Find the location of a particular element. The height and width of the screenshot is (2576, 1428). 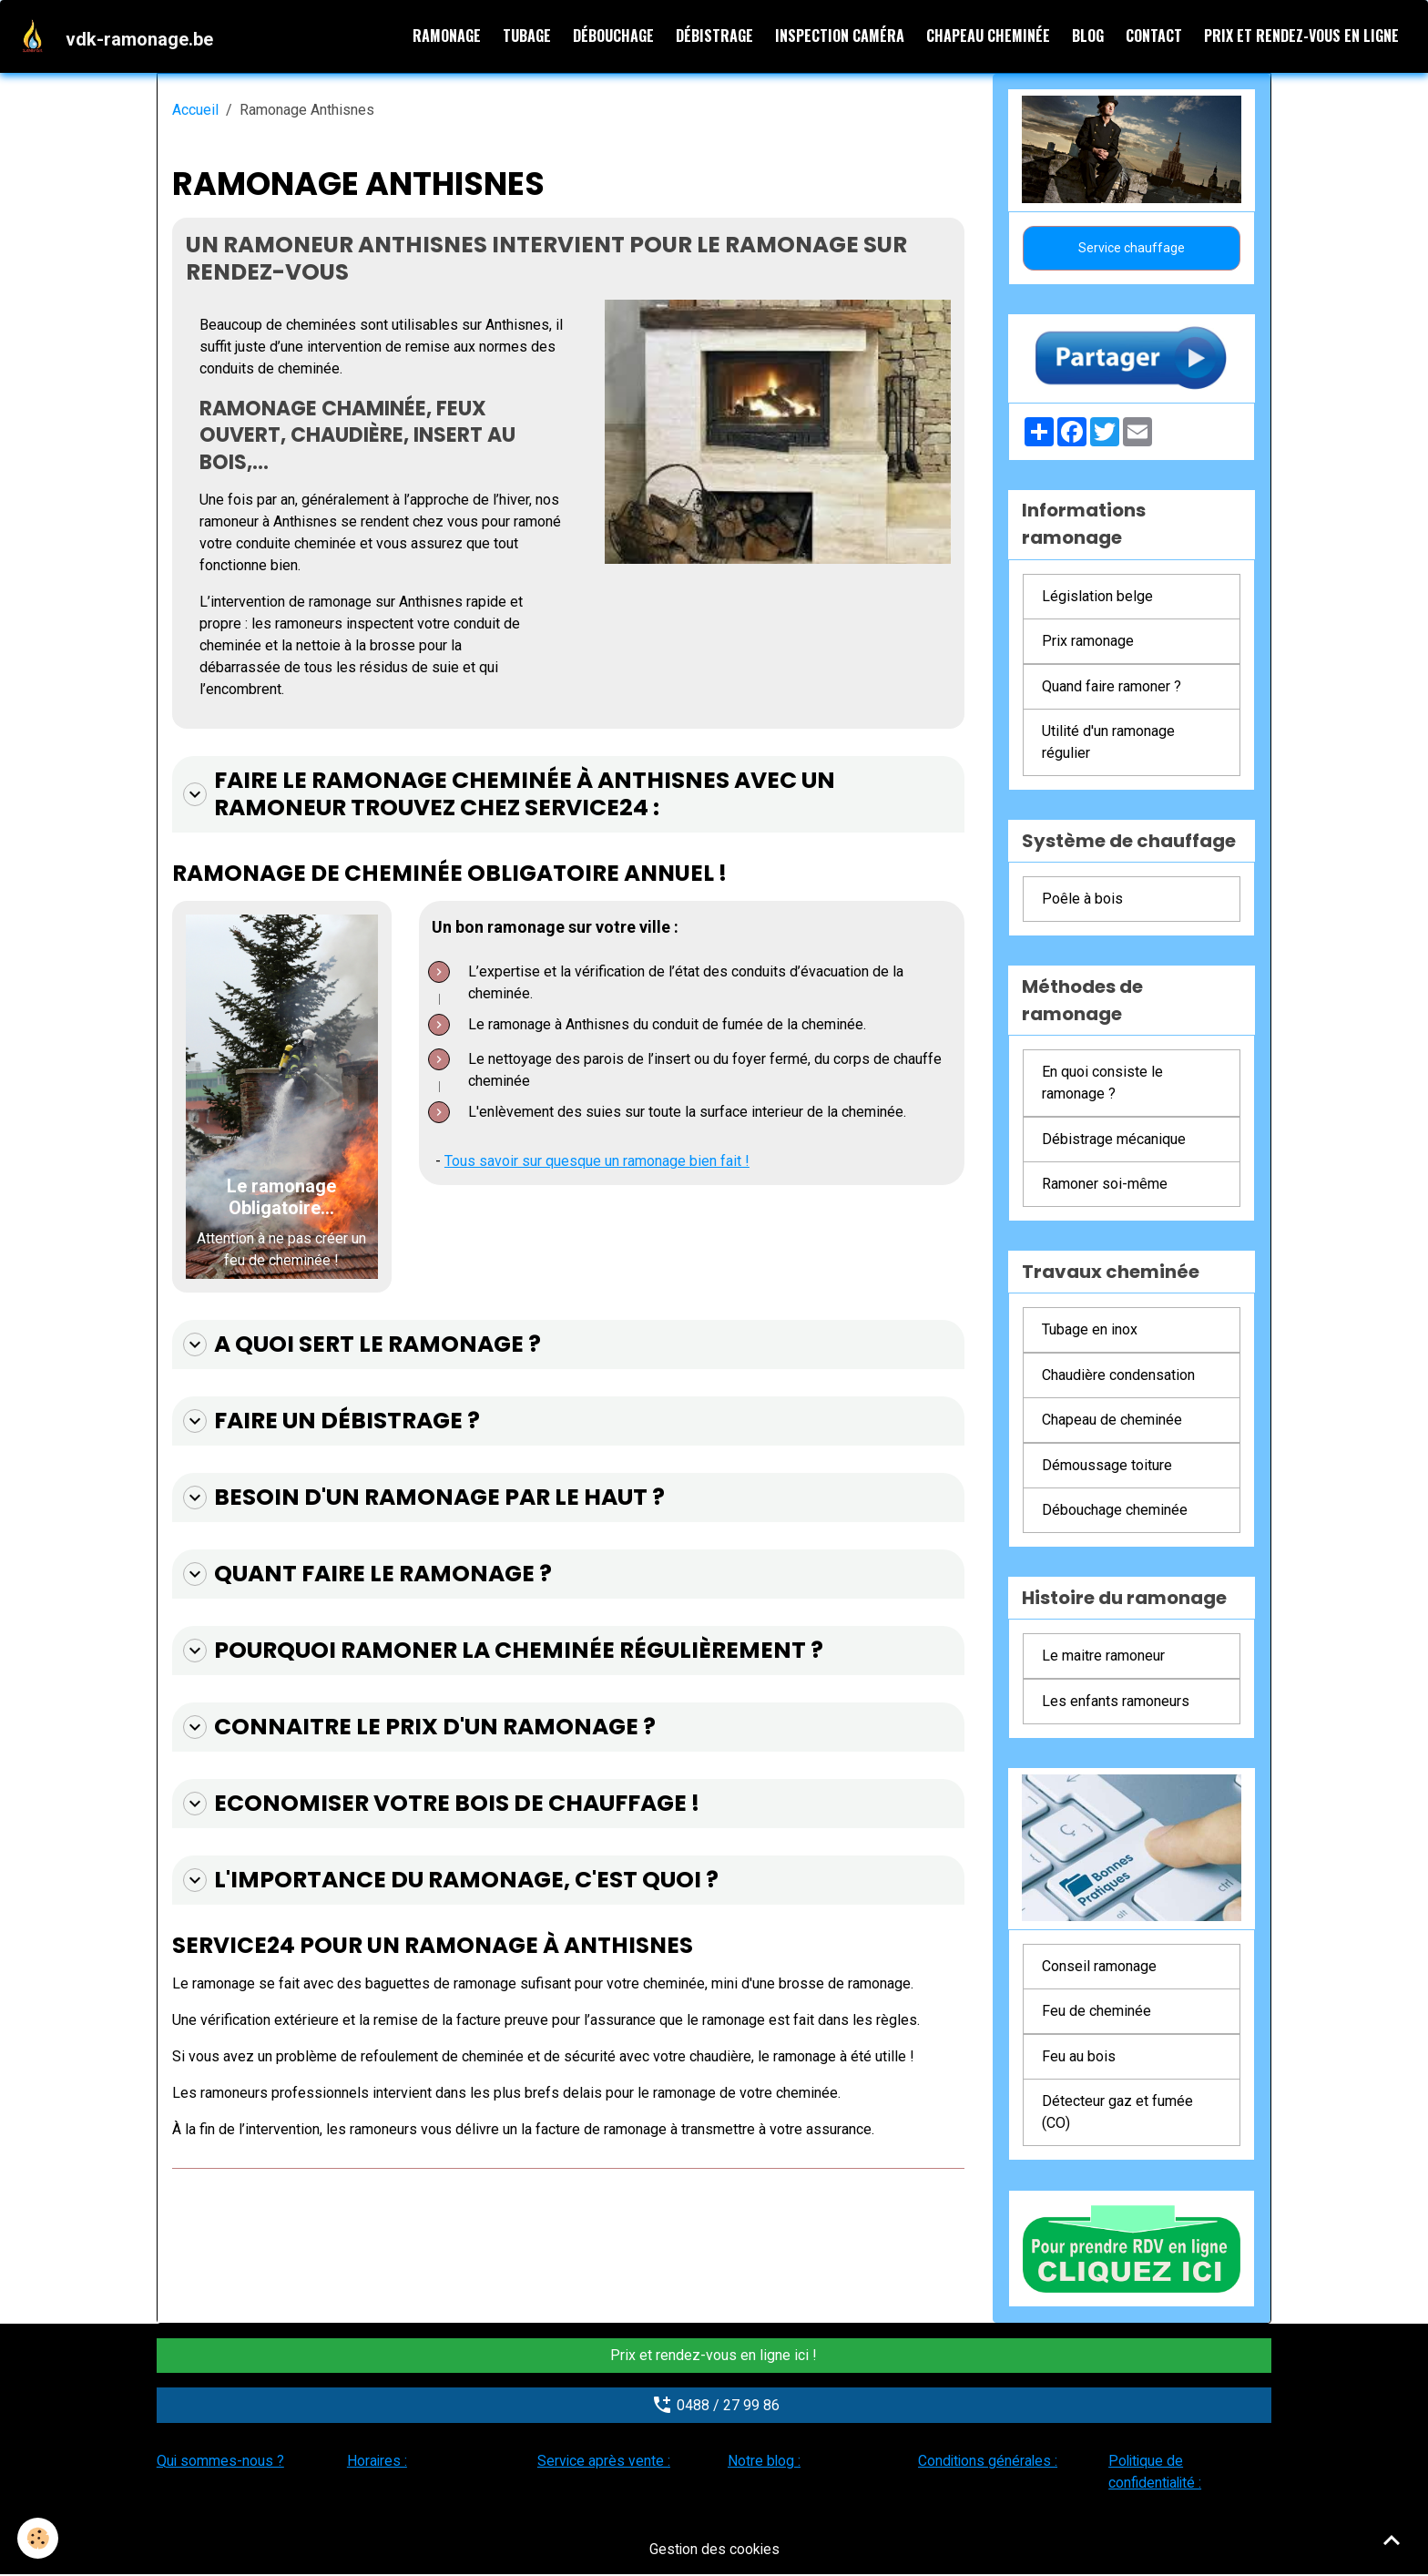

Débistrage is located at coordinates (714, 36).